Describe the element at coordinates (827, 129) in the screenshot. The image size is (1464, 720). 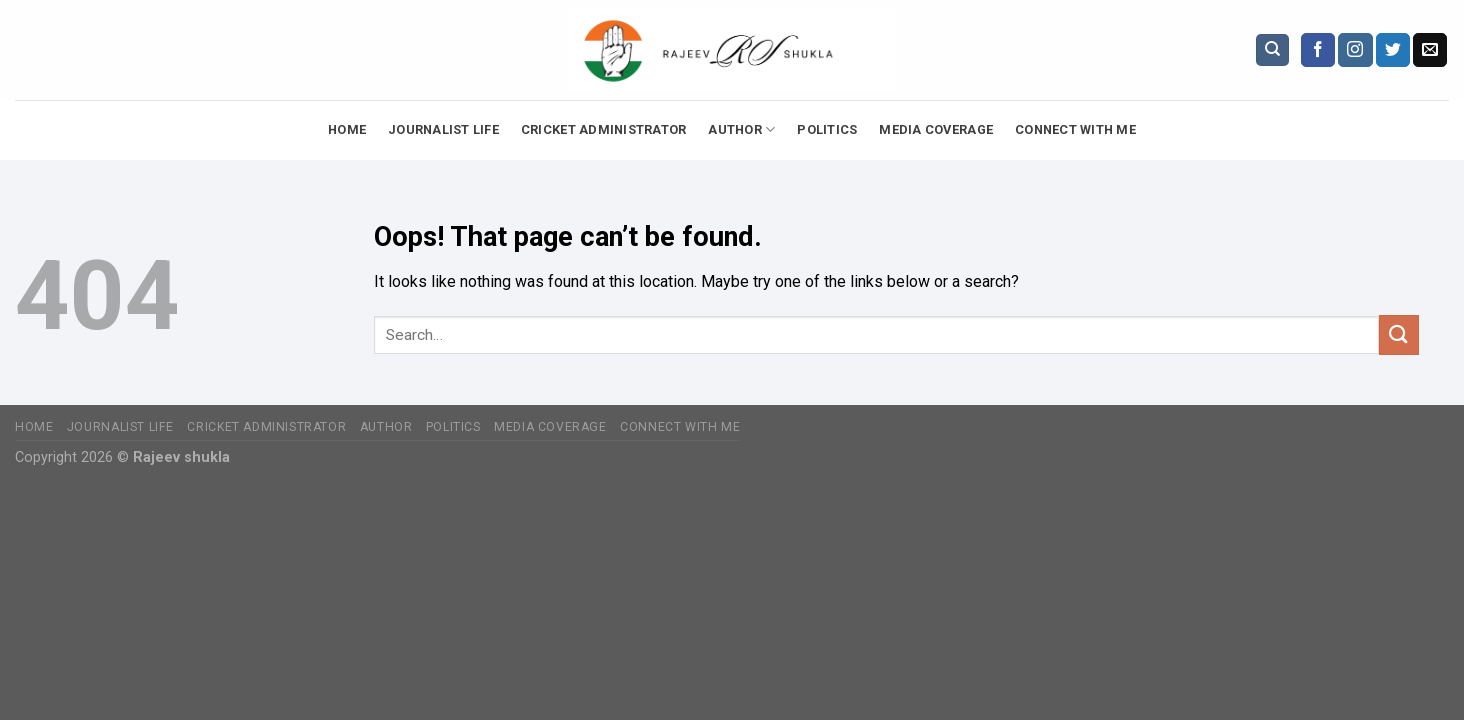
I see `Politics` at that location.